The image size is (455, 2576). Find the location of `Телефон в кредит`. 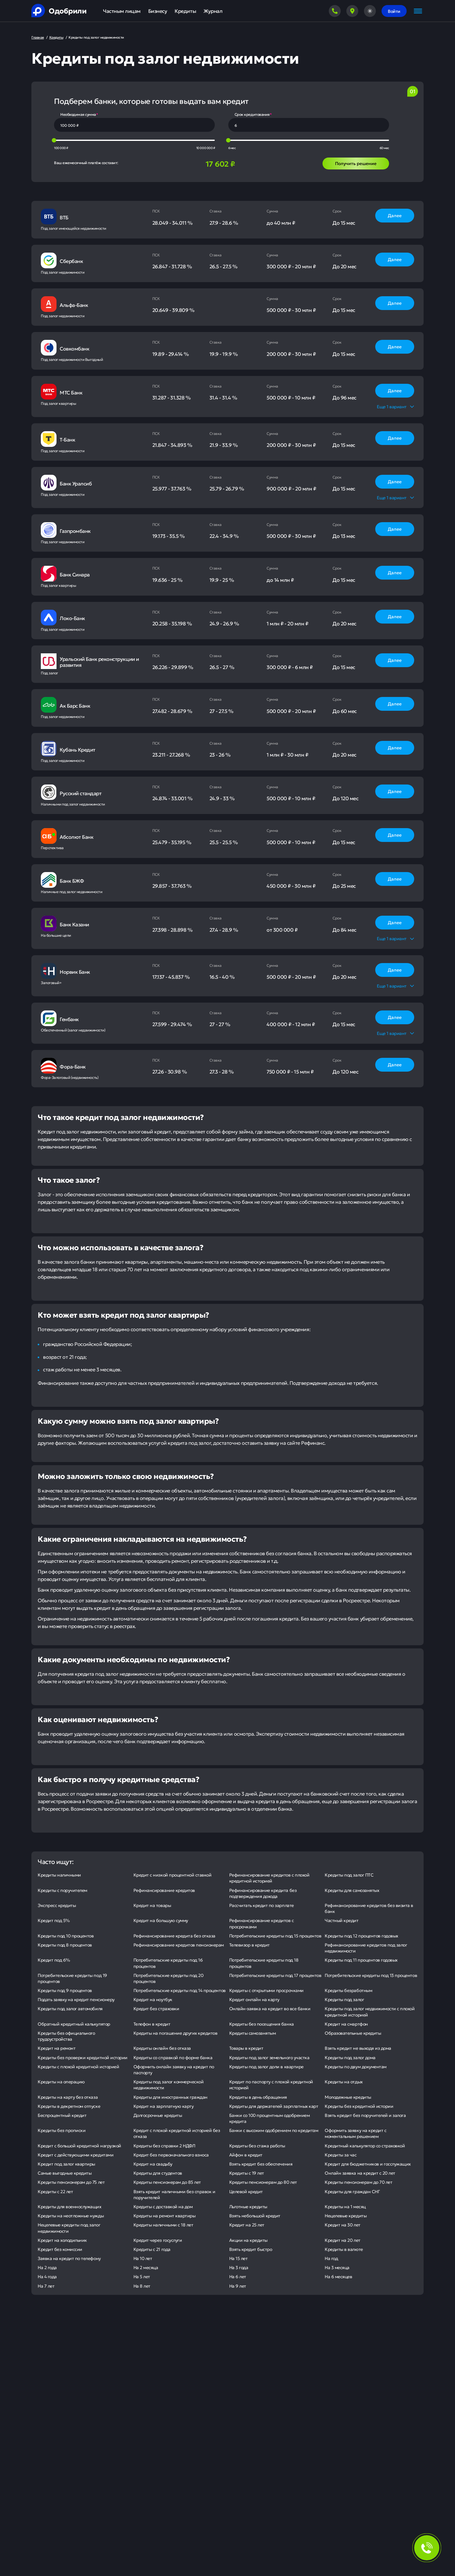

Телефон в кредит is located at coordinates (151, 2023).